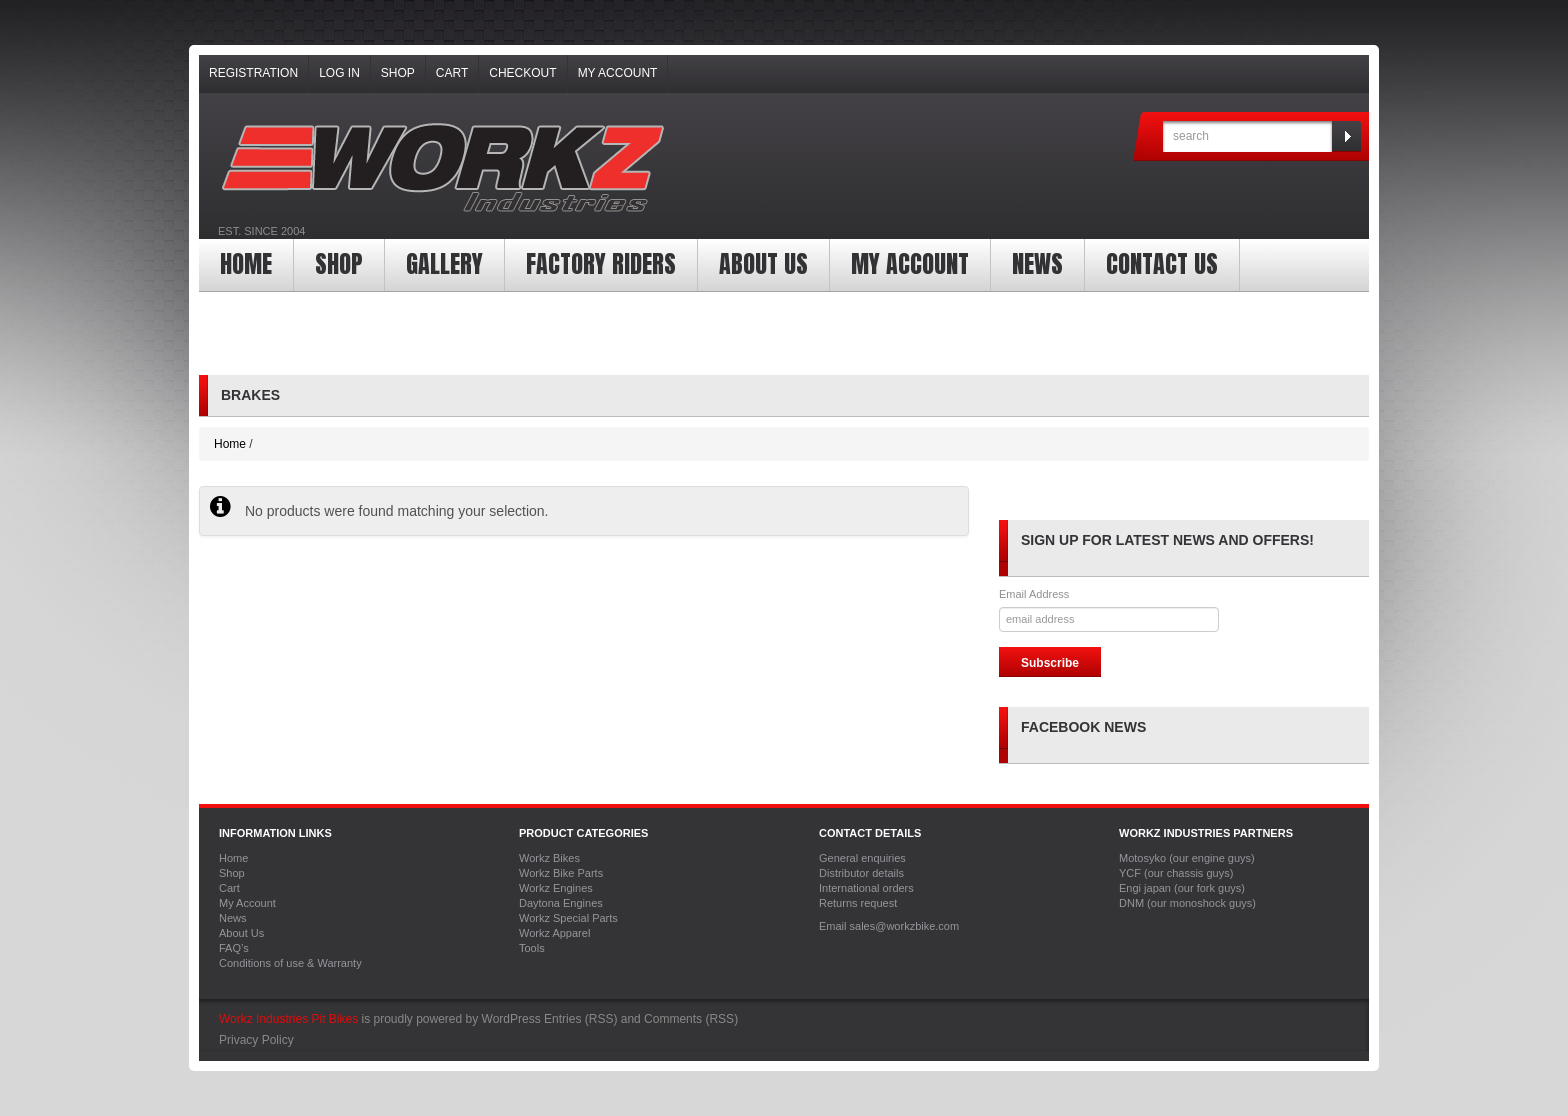  I want to click on Workz Special Parts, so click(568, 918).